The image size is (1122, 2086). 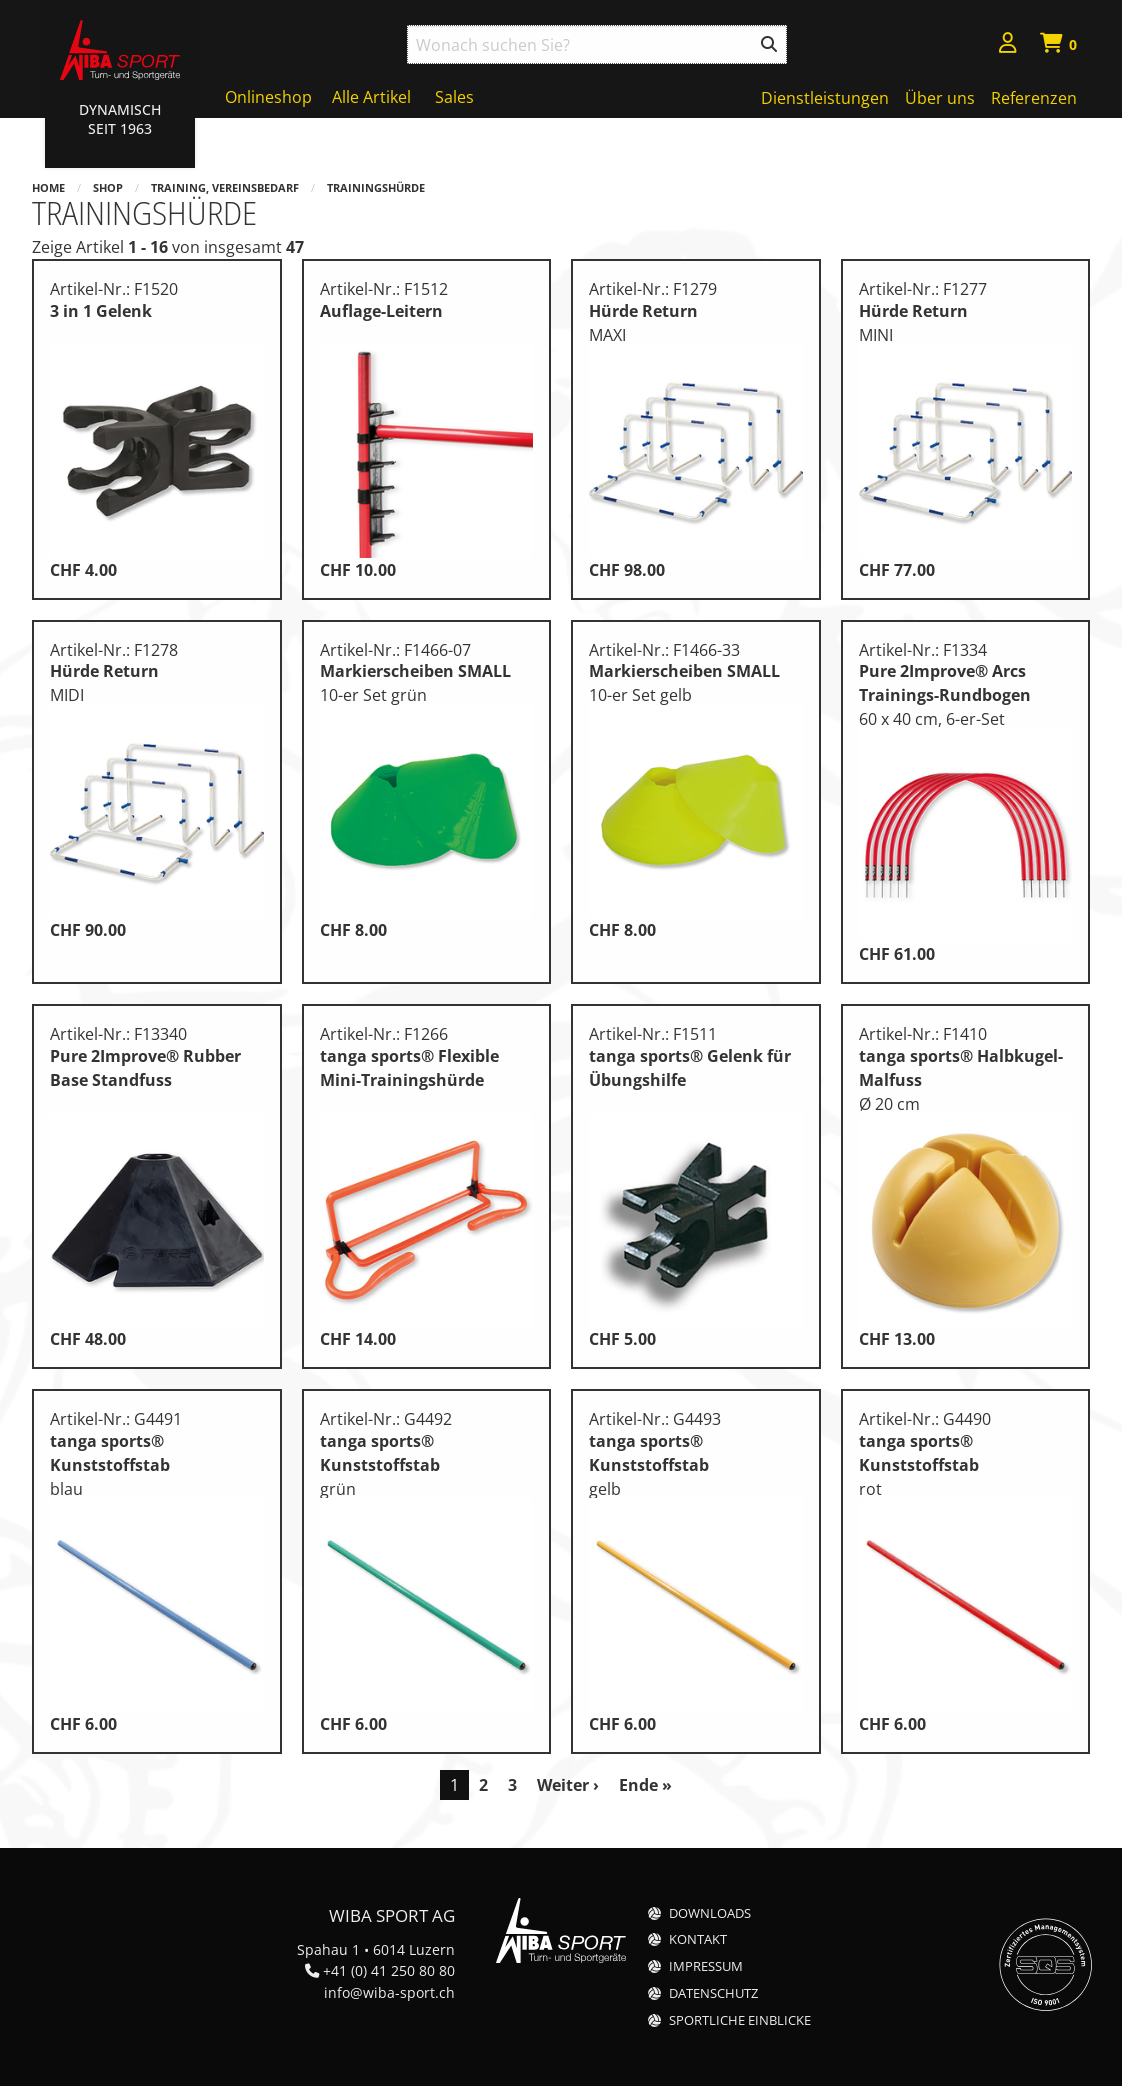 I want to click on Referenzen [menuitem], so click(x=1034, y=98).